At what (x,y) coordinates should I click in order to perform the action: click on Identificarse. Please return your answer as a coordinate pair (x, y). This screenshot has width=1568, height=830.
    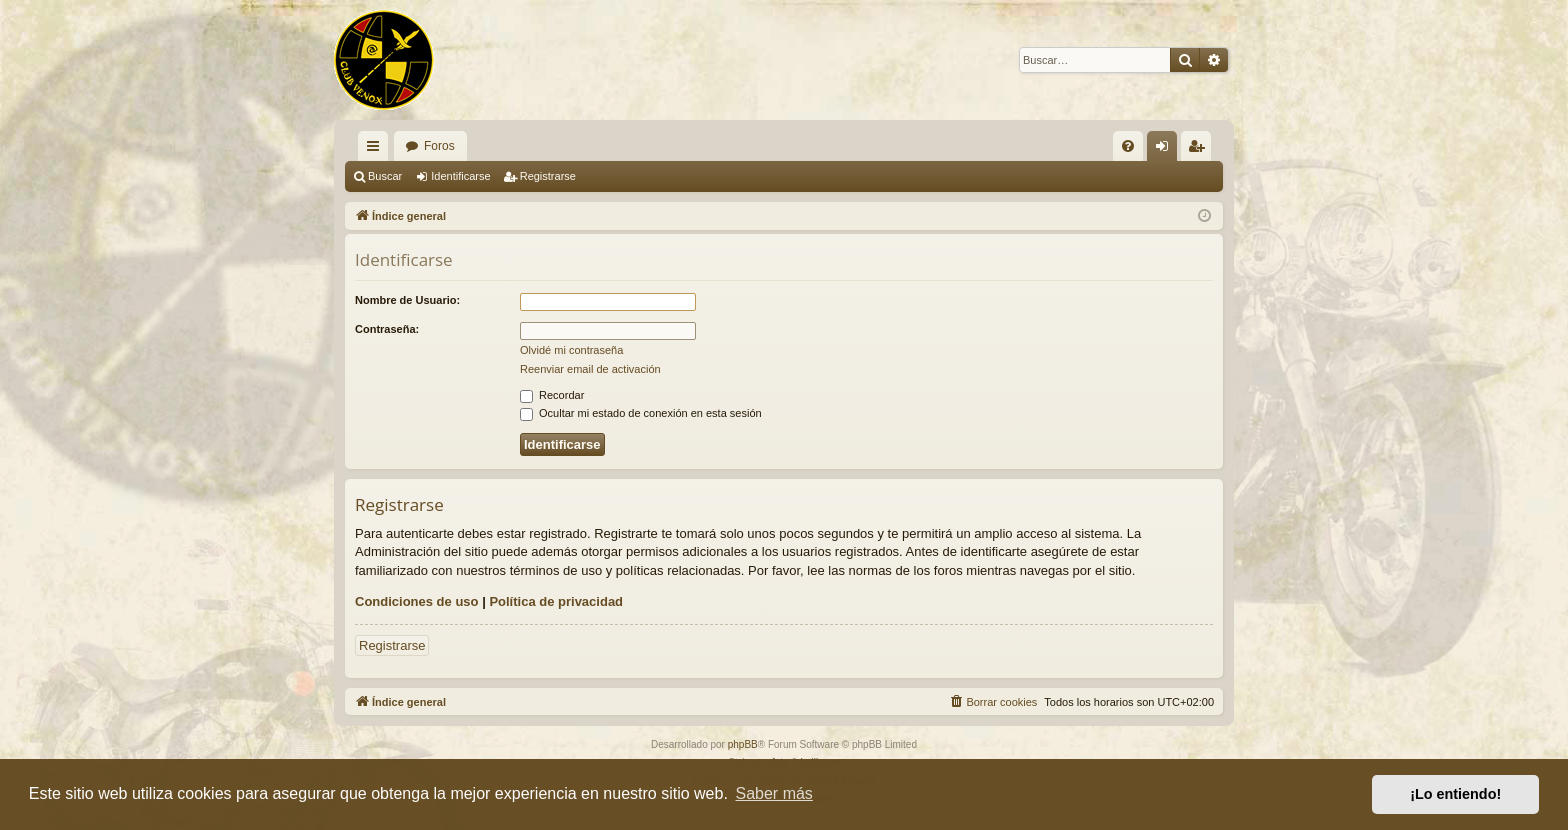
    Looking at the image, I should click on (460, 176).